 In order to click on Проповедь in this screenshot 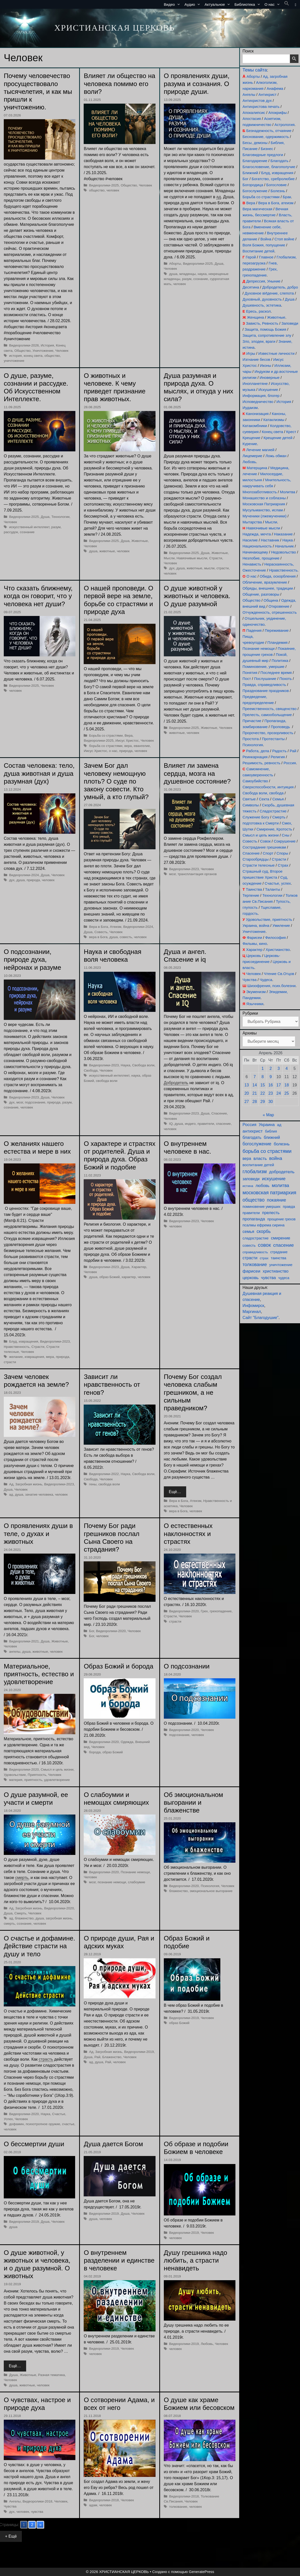, I will do `click(280, 727)`.